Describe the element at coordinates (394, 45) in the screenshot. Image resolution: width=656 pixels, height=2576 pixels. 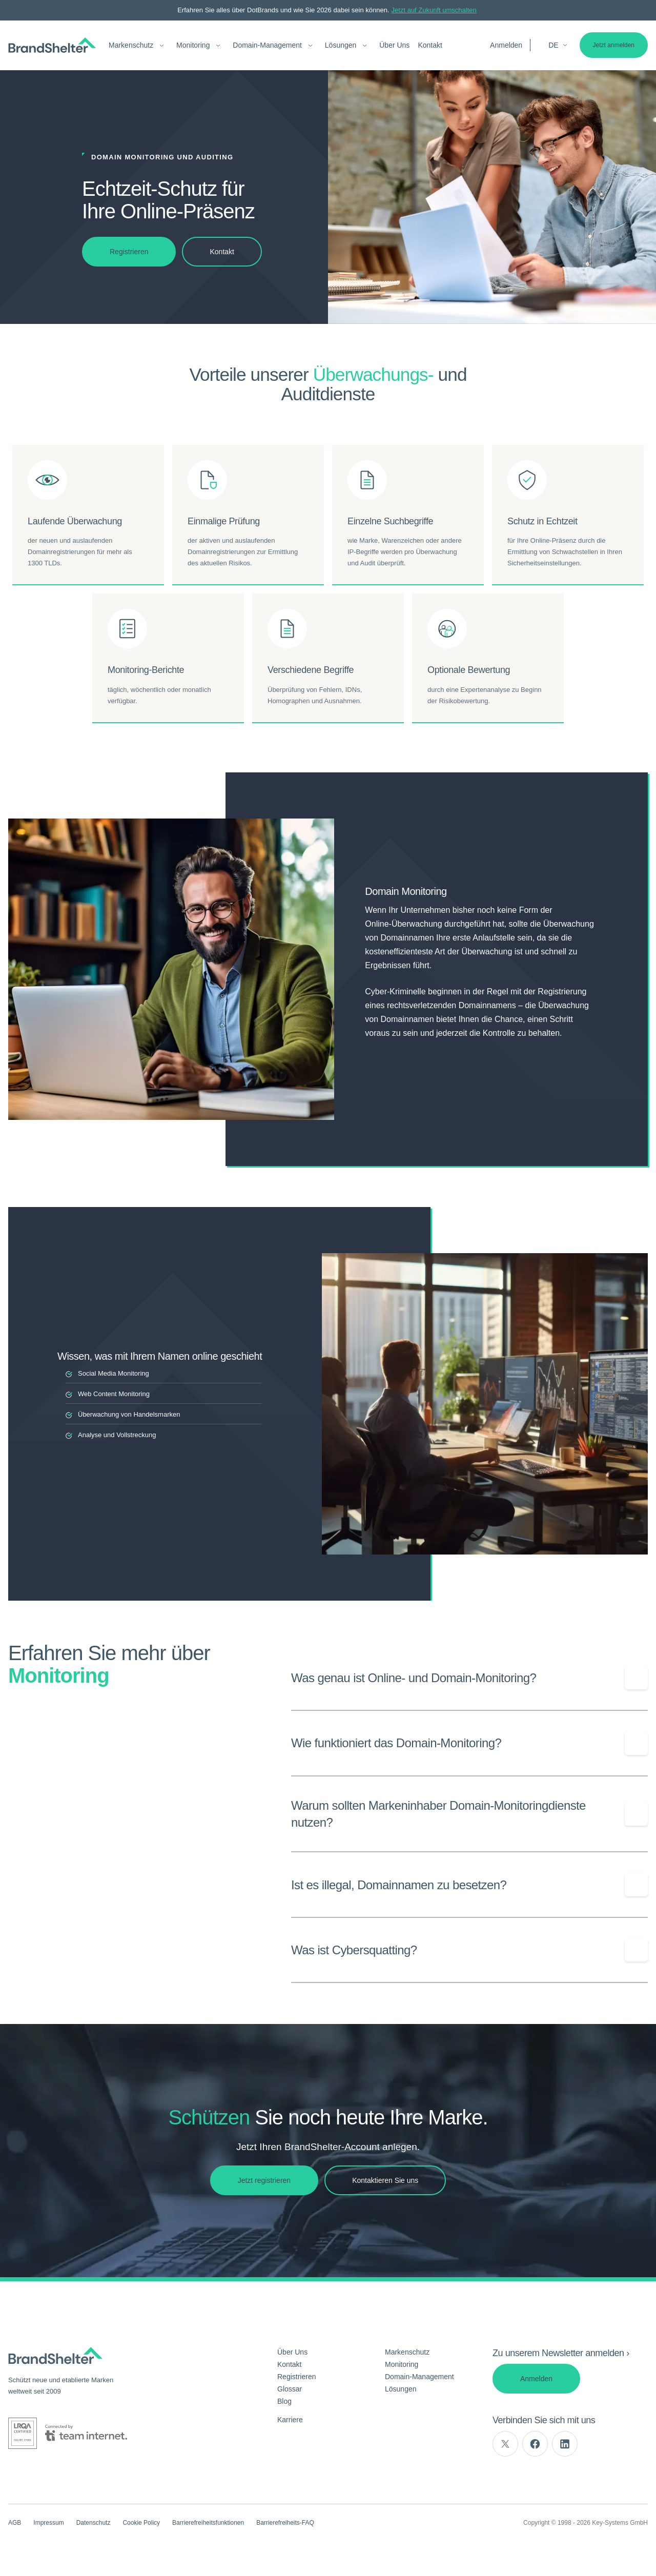
I see `Über Uns` at that location.